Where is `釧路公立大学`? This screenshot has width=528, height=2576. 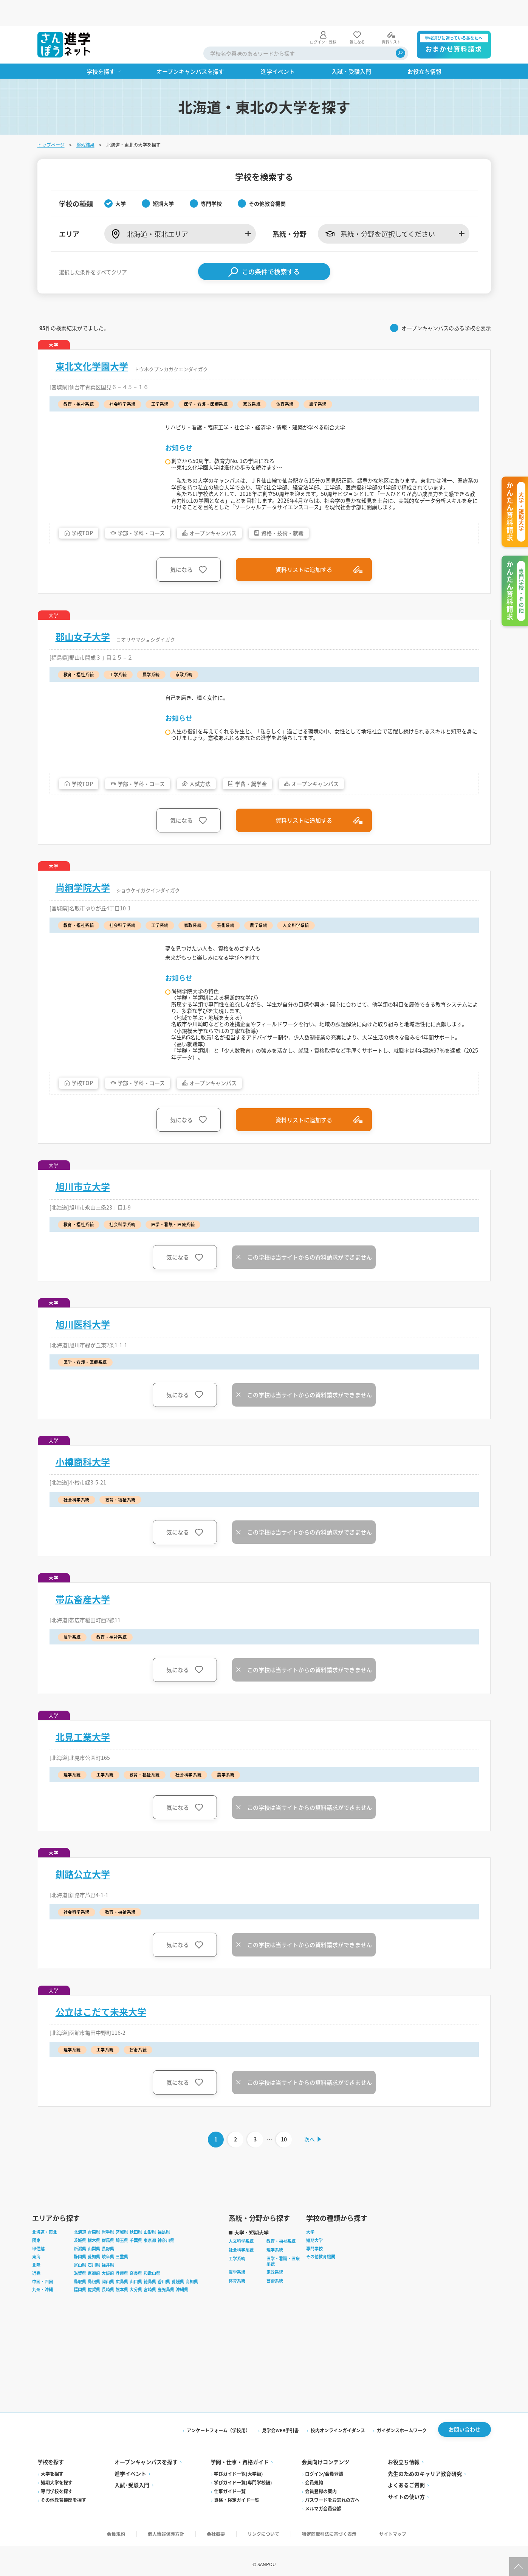 釧路公立大学 is located at coordinates (83, 1903).